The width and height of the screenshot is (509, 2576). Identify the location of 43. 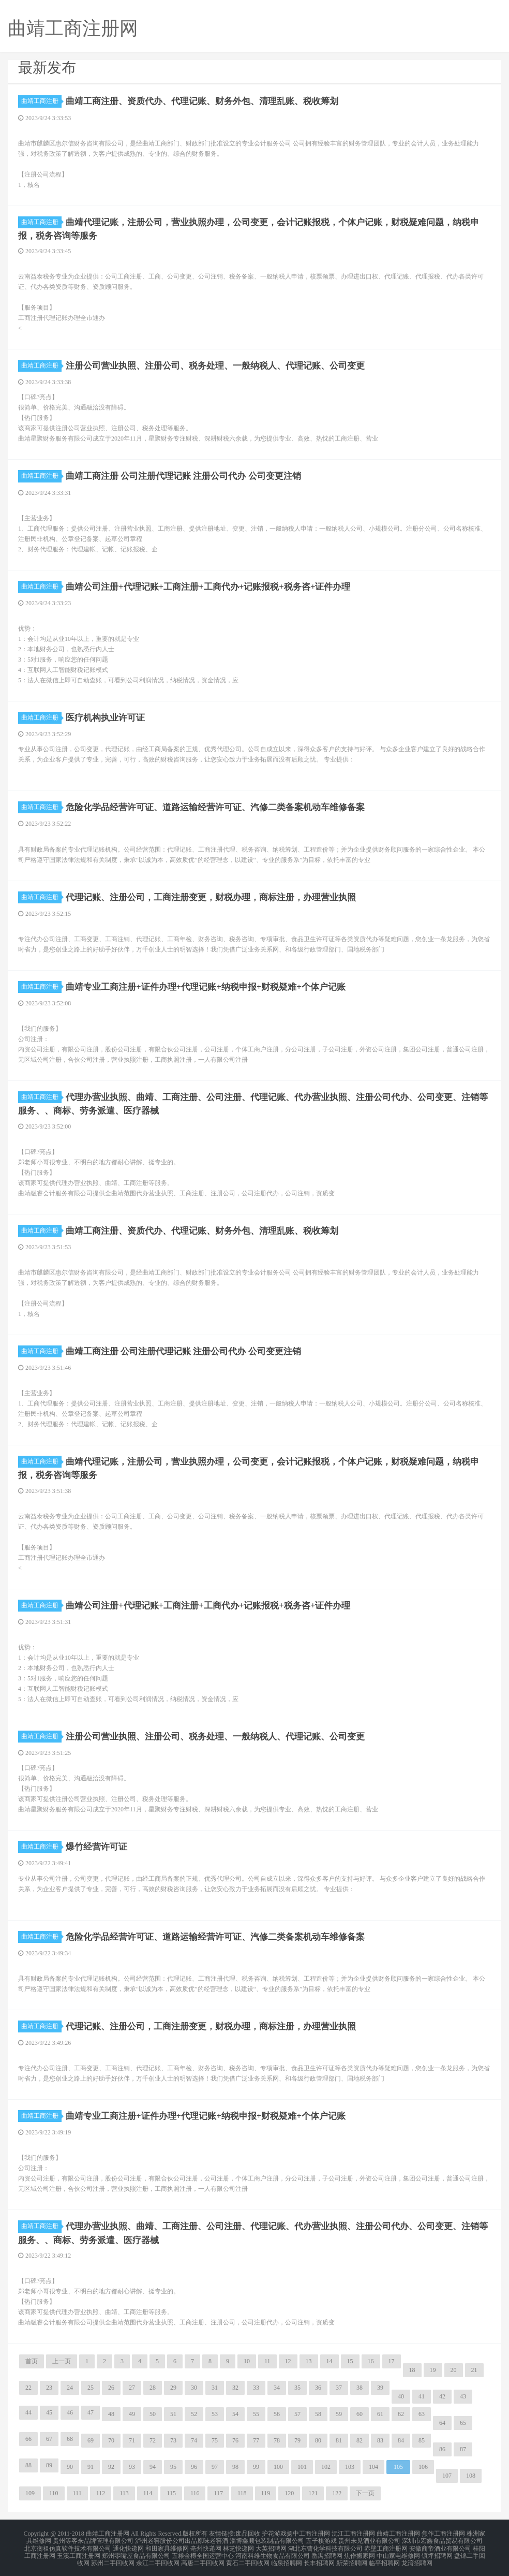
(463, 2395).